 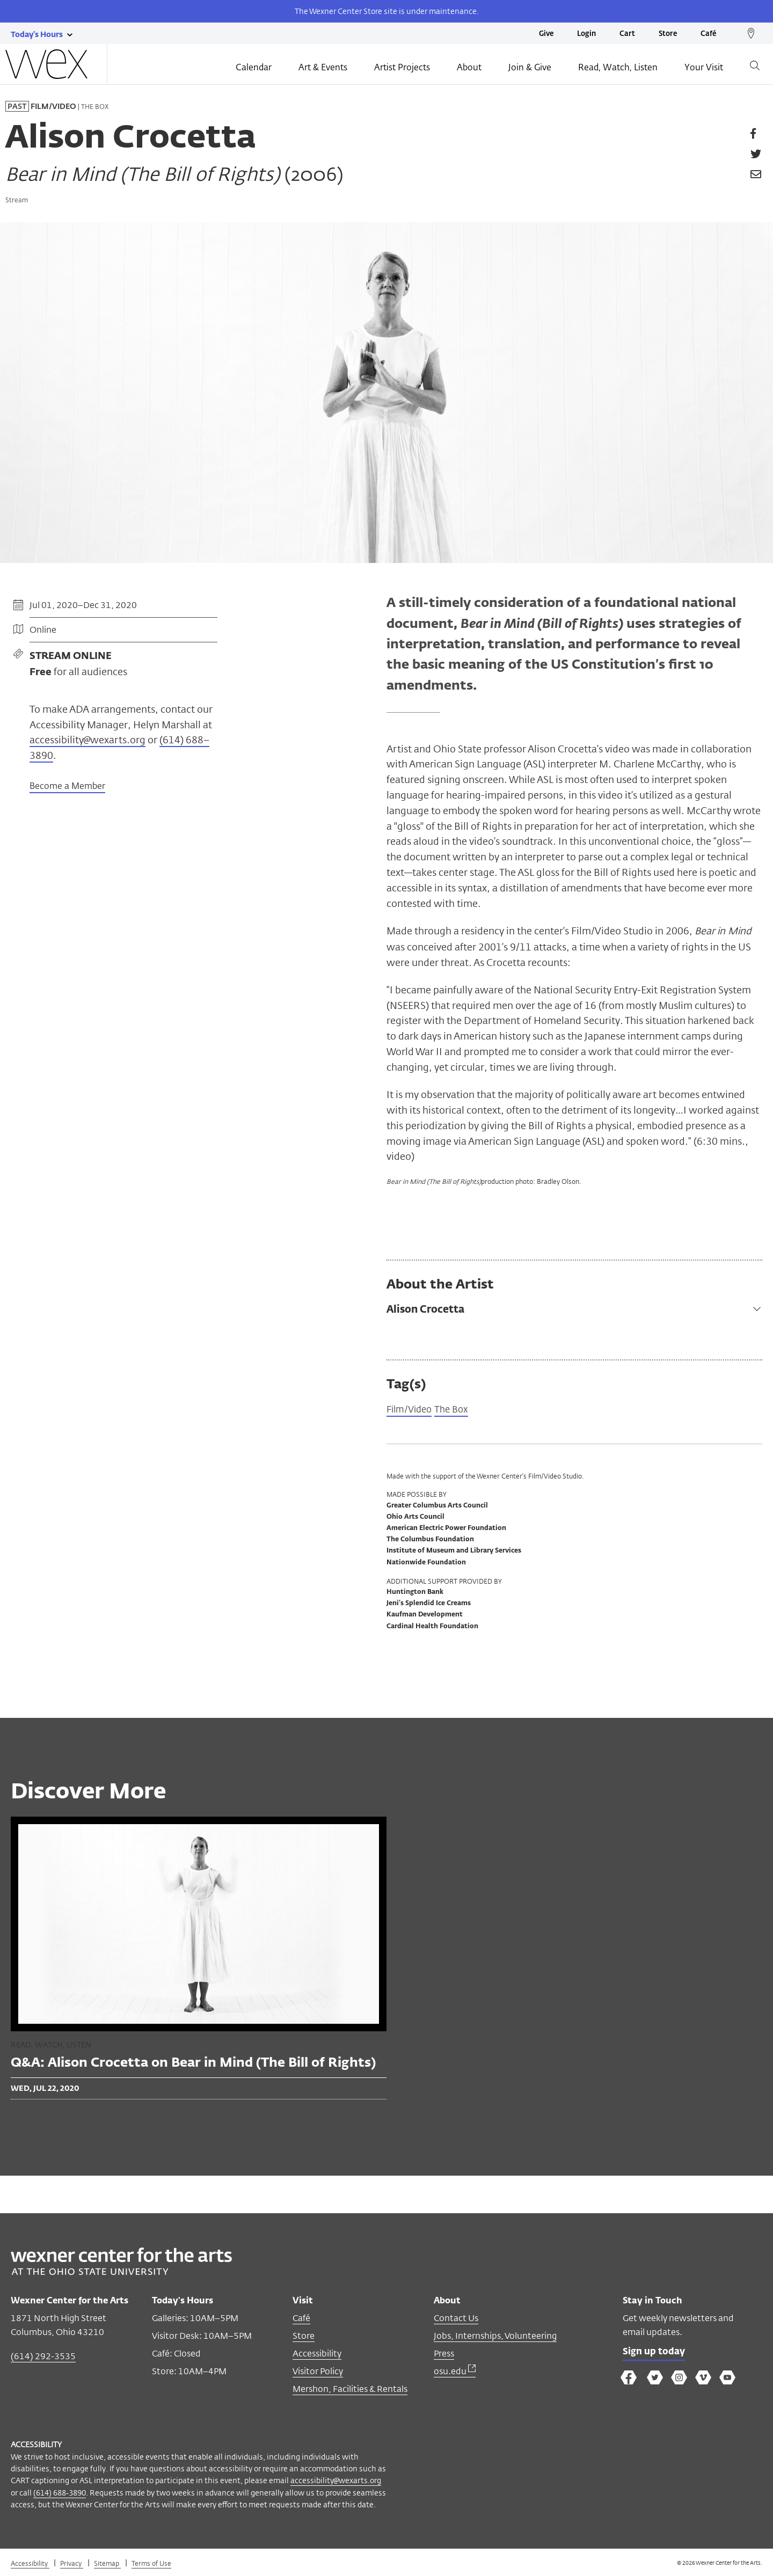 I want to click on Cart, so click(x=627, y=34).